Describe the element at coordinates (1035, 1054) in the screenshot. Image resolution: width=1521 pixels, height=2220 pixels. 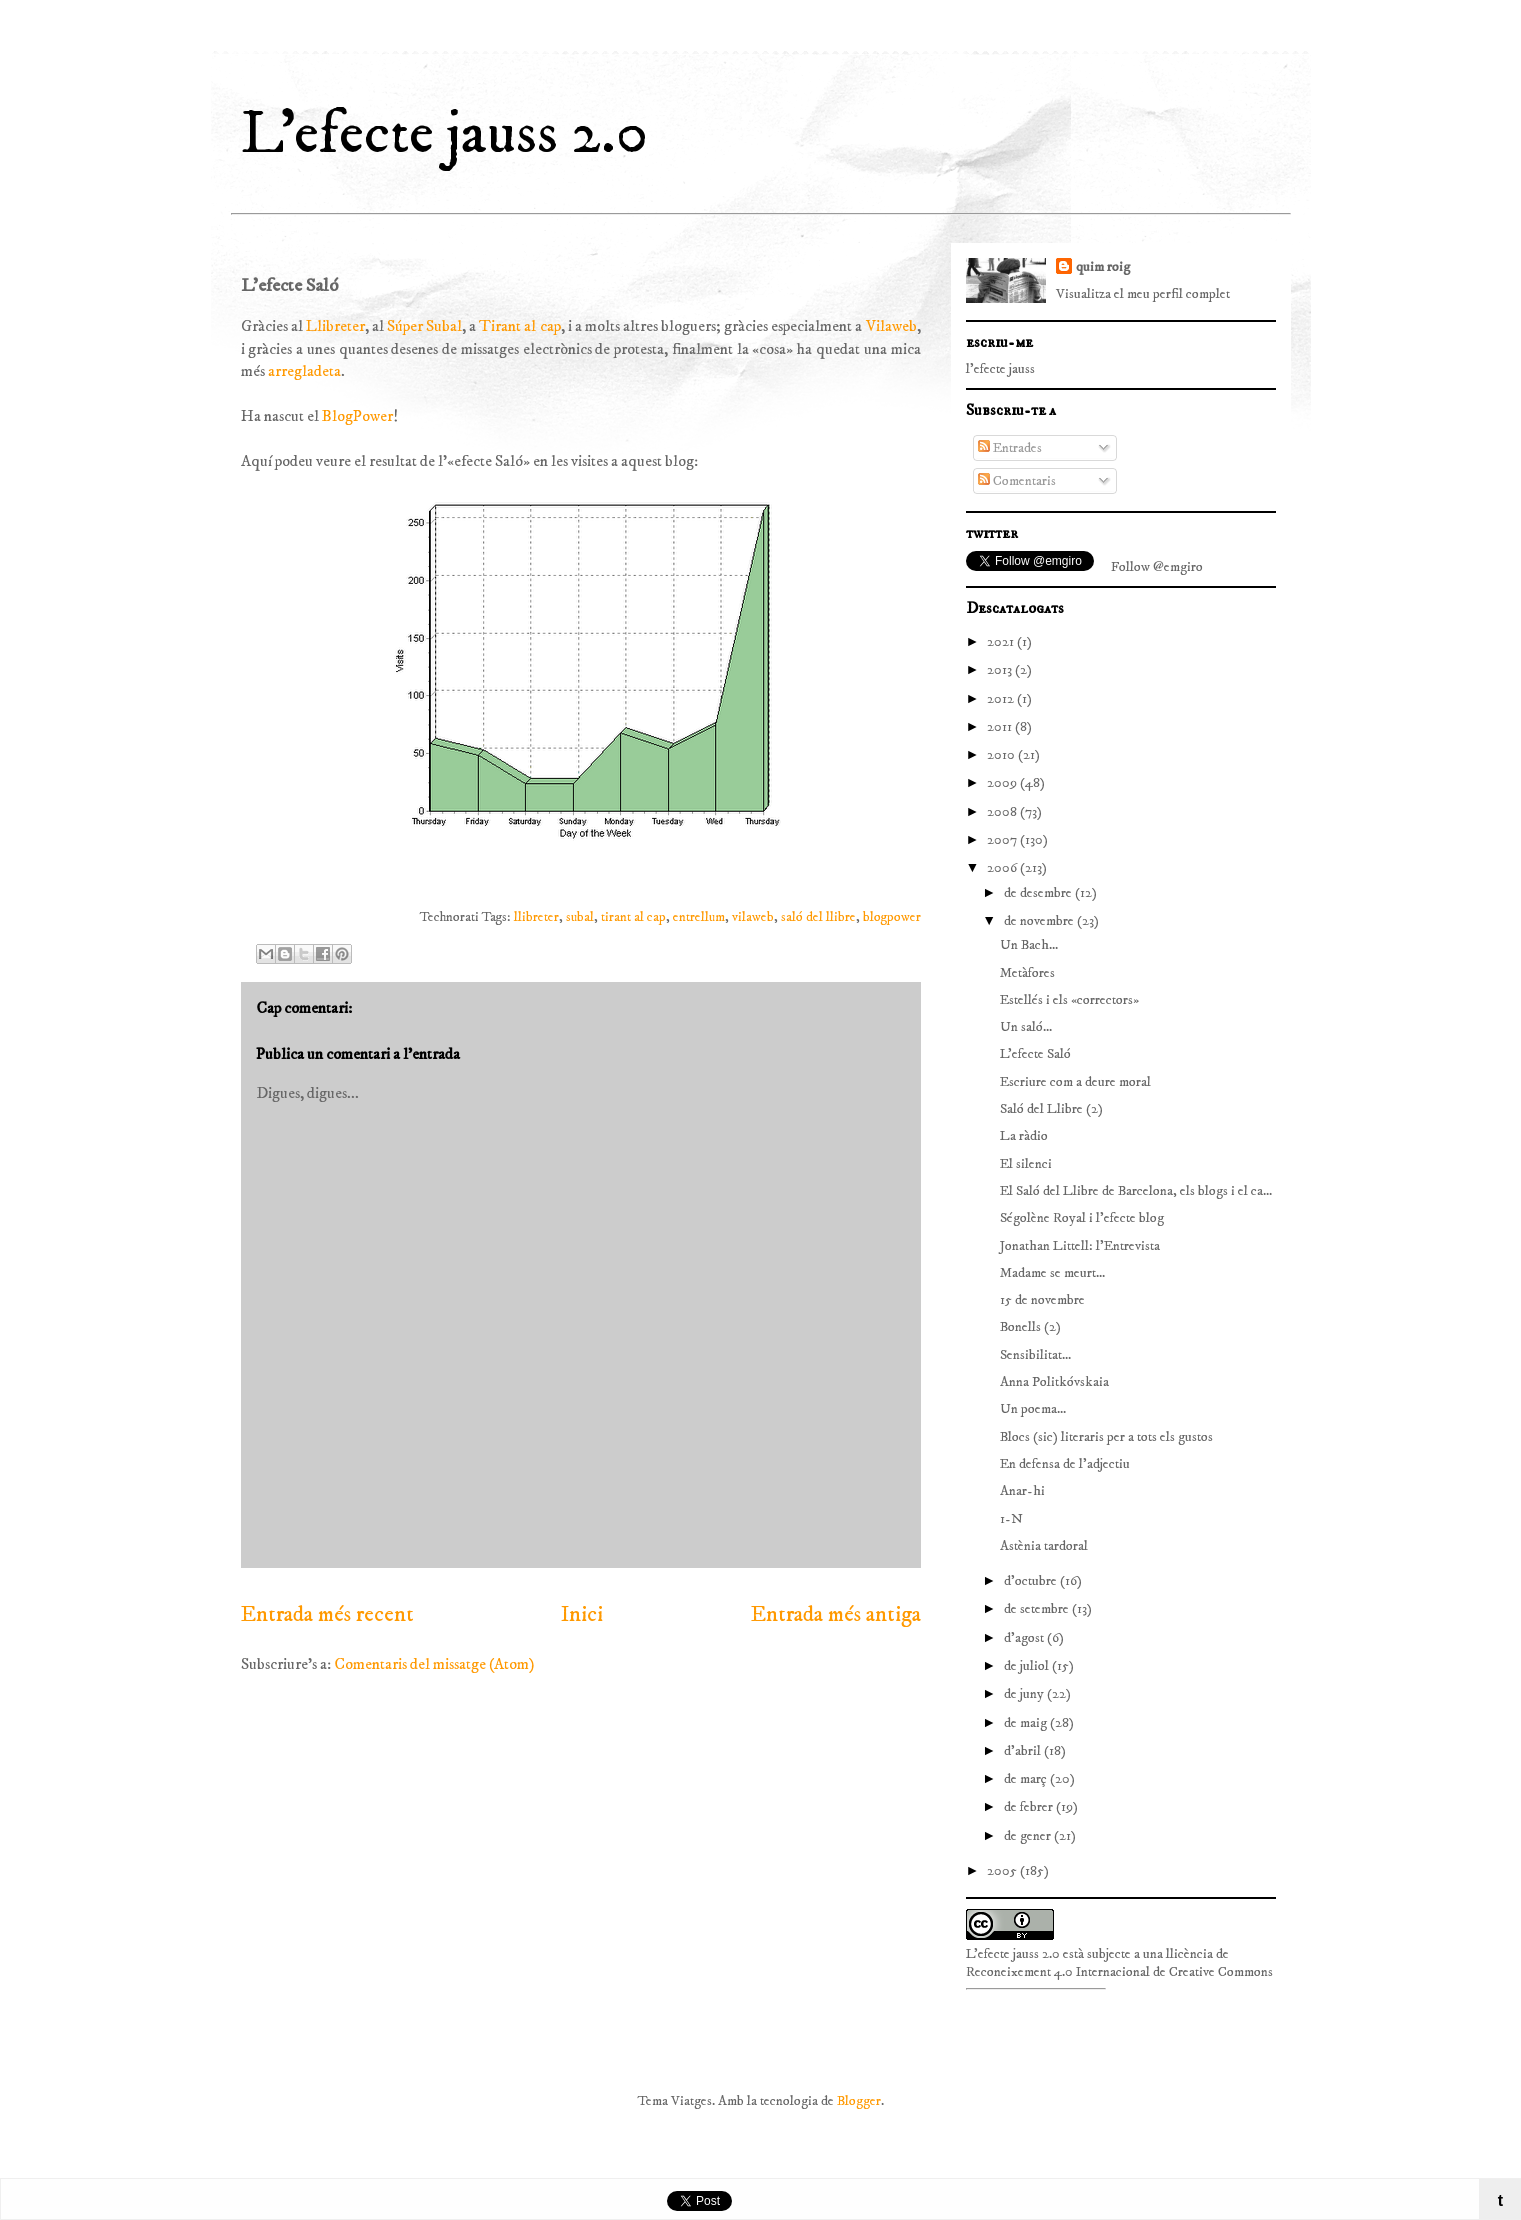
I see `L'efecte Saló` at that location.